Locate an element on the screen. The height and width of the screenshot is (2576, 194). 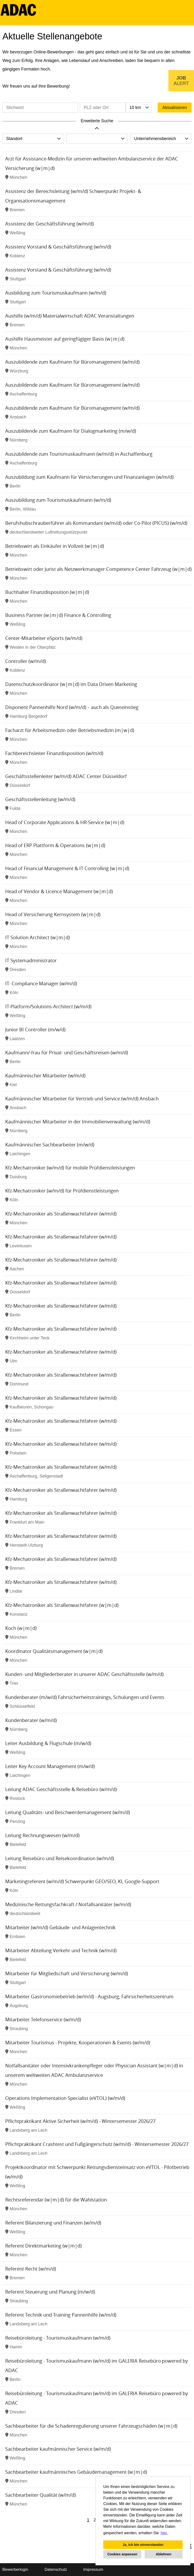
Berufshubschrauberführer als Kommandant (w/m/d) oder Co-Pilot (PICUS) (w/m/d) is located at coordinates (96, 523).